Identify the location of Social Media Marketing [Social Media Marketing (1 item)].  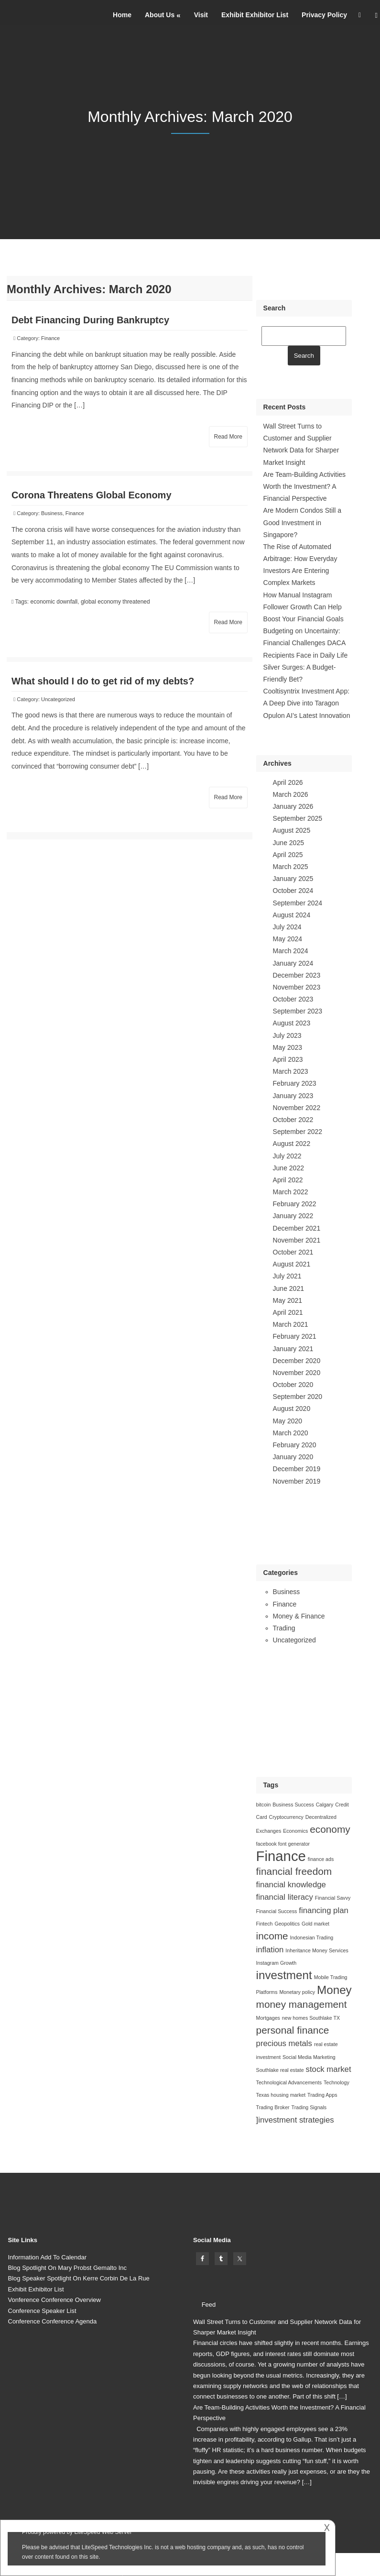
(309, 2057).